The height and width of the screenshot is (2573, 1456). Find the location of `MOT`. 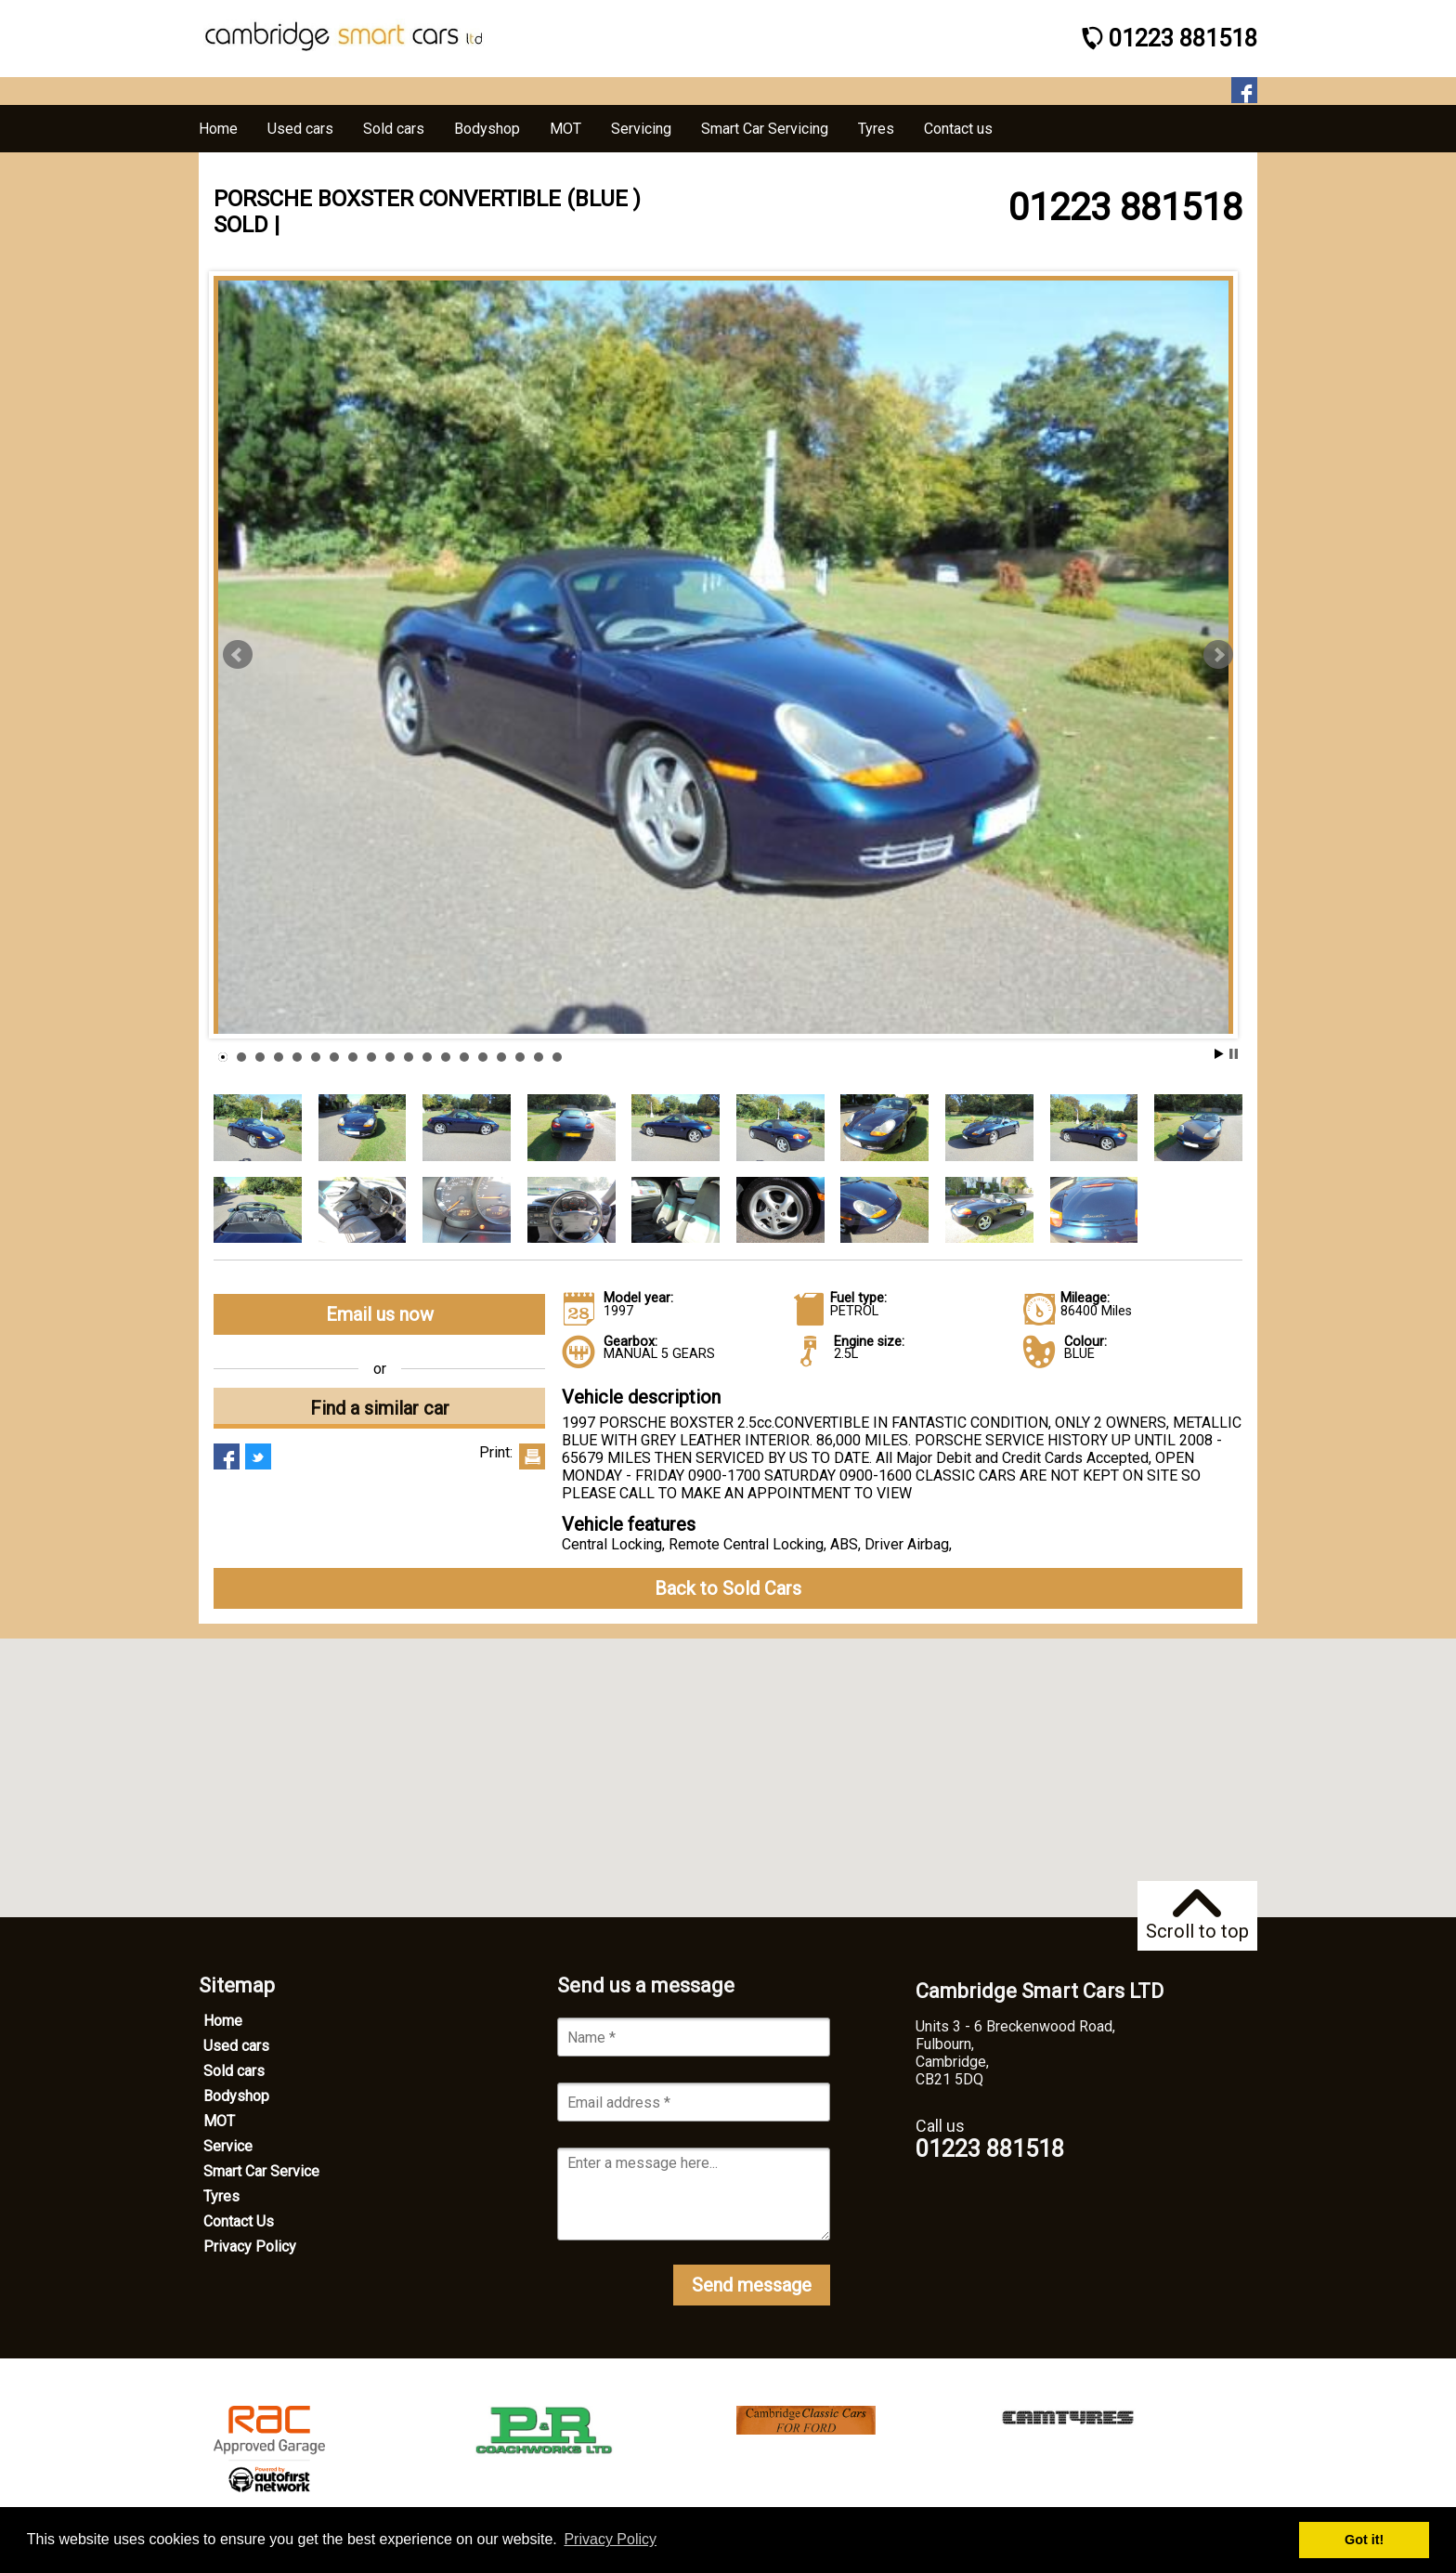

MOT is located at coordinates (219, 2121).